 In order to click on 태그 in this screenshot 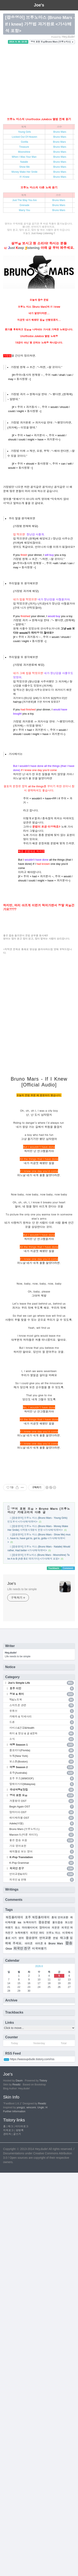, I will do `click(10, 2529)`.